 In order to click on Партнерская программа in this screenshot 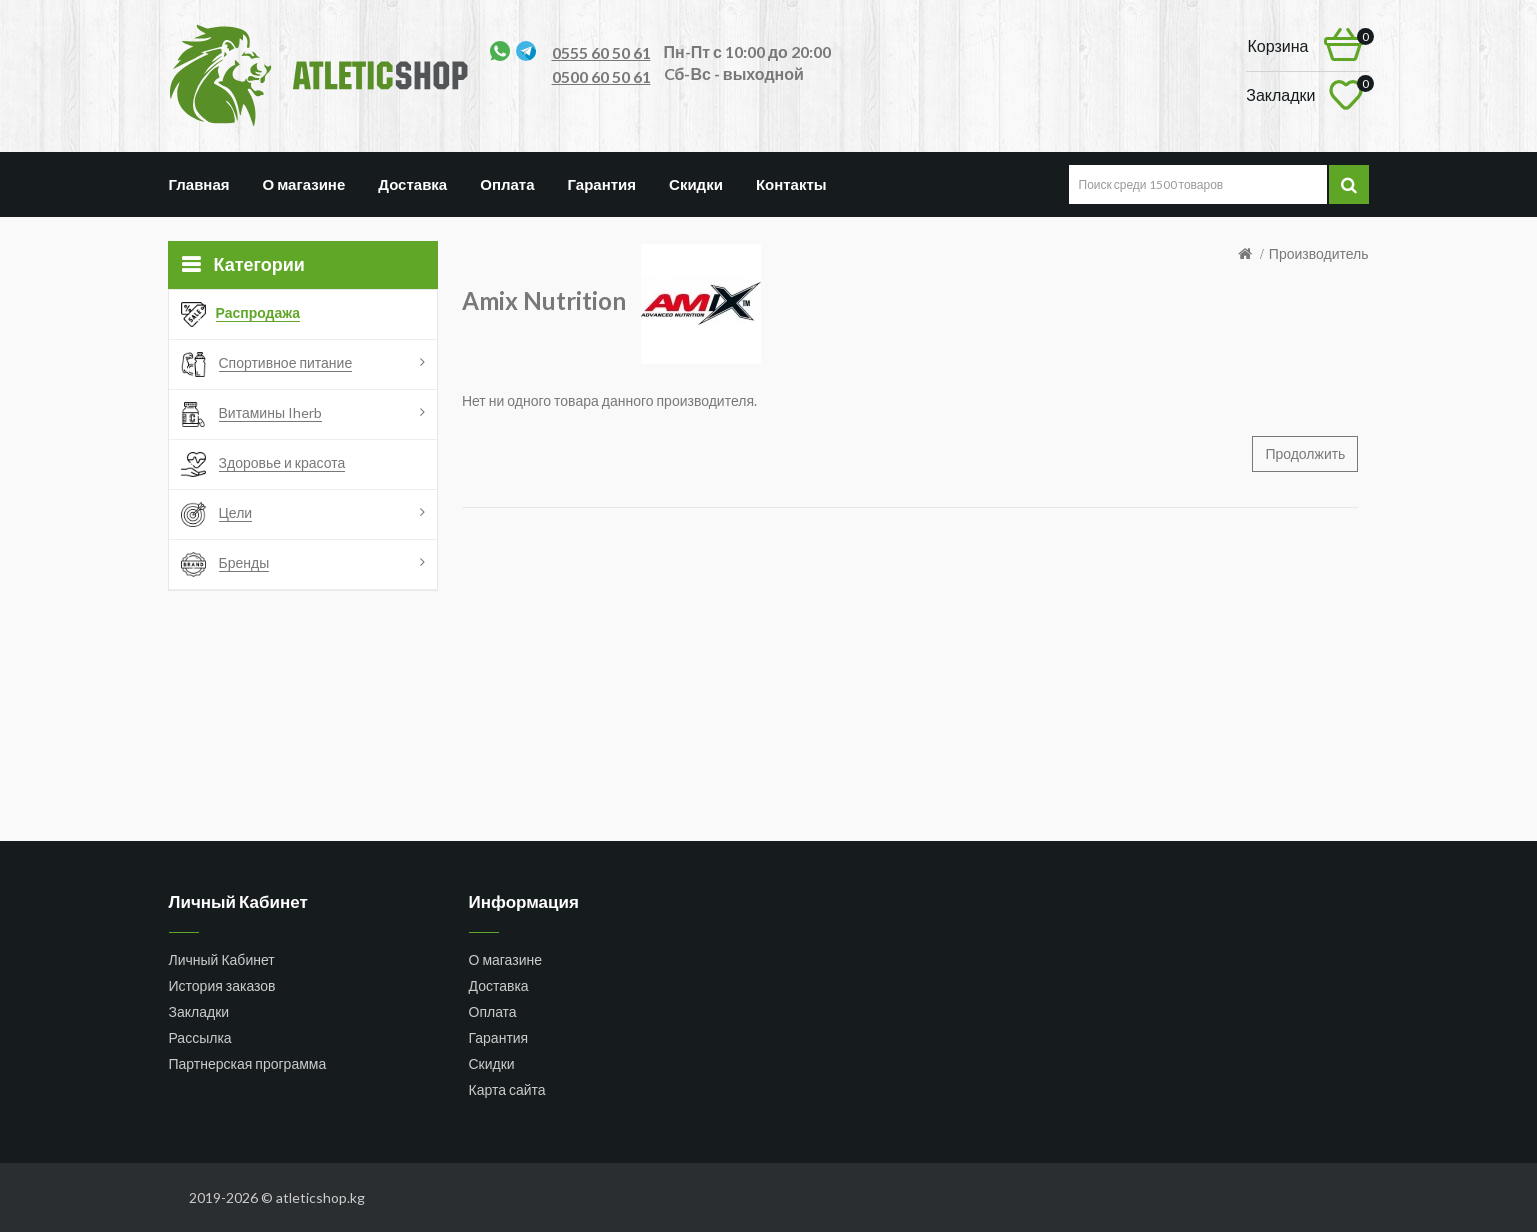, I will do `click(248, 1063)`.